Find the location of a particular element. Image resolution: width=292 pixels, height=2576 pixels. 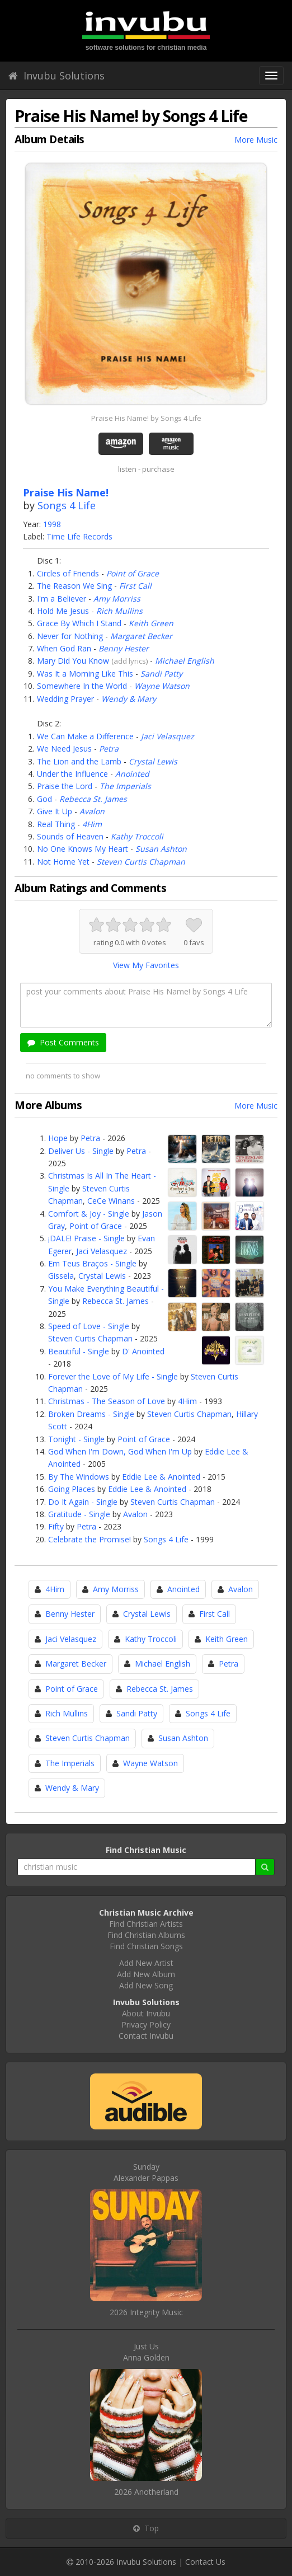

Petra is located at coordinates (109, 748).